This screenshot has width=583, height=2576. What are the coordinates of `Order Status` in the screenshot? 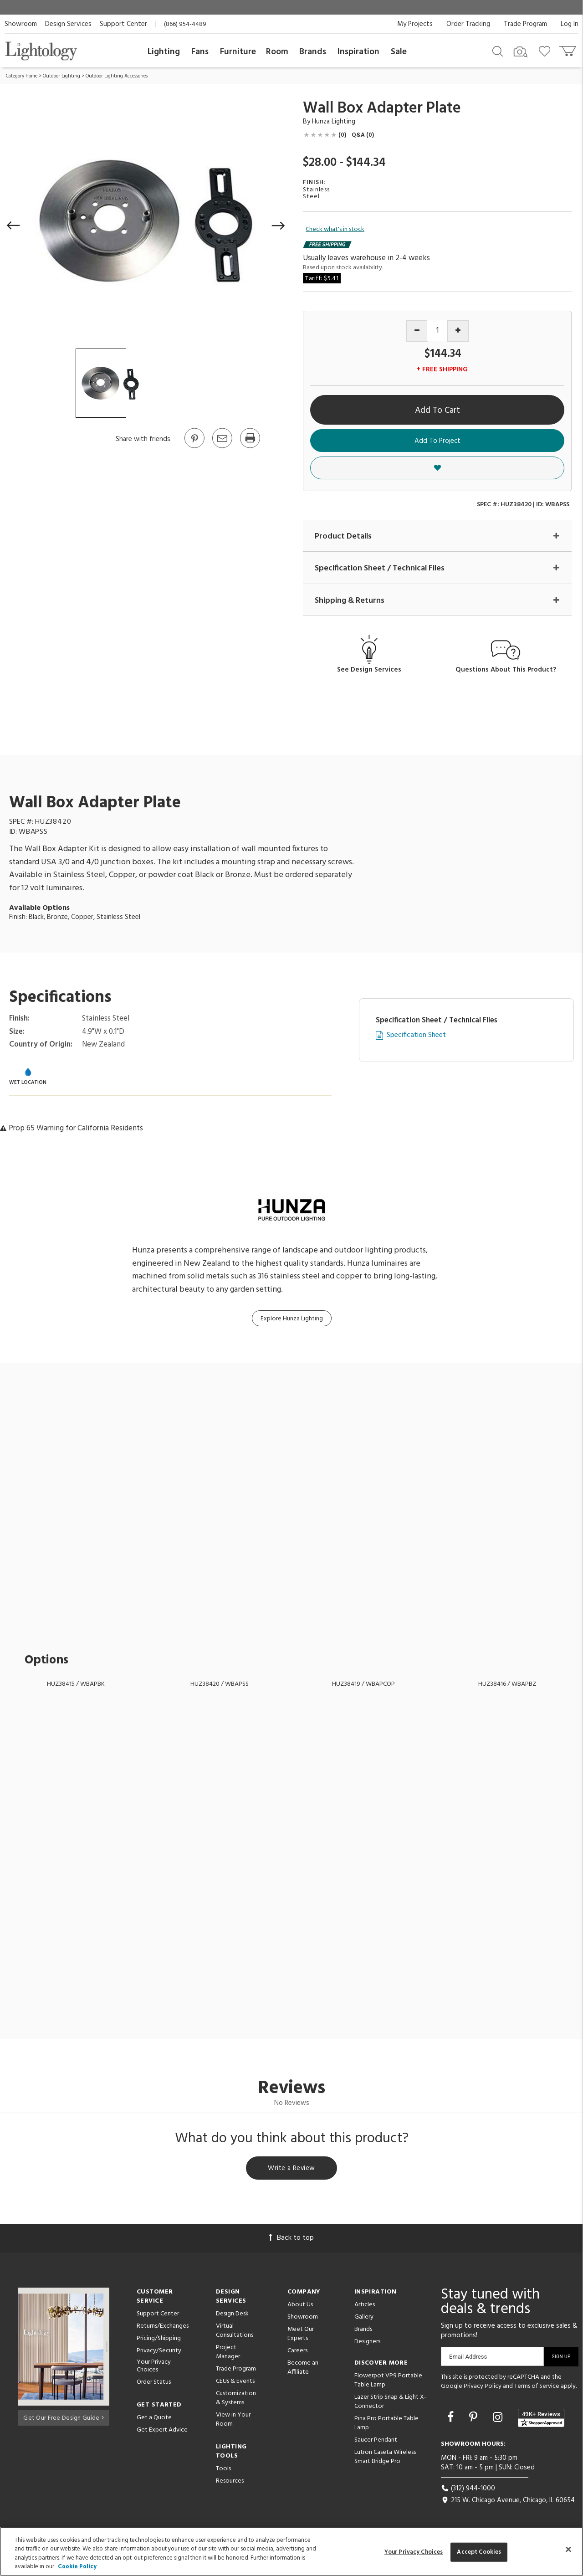 It's located at (154, 2384).